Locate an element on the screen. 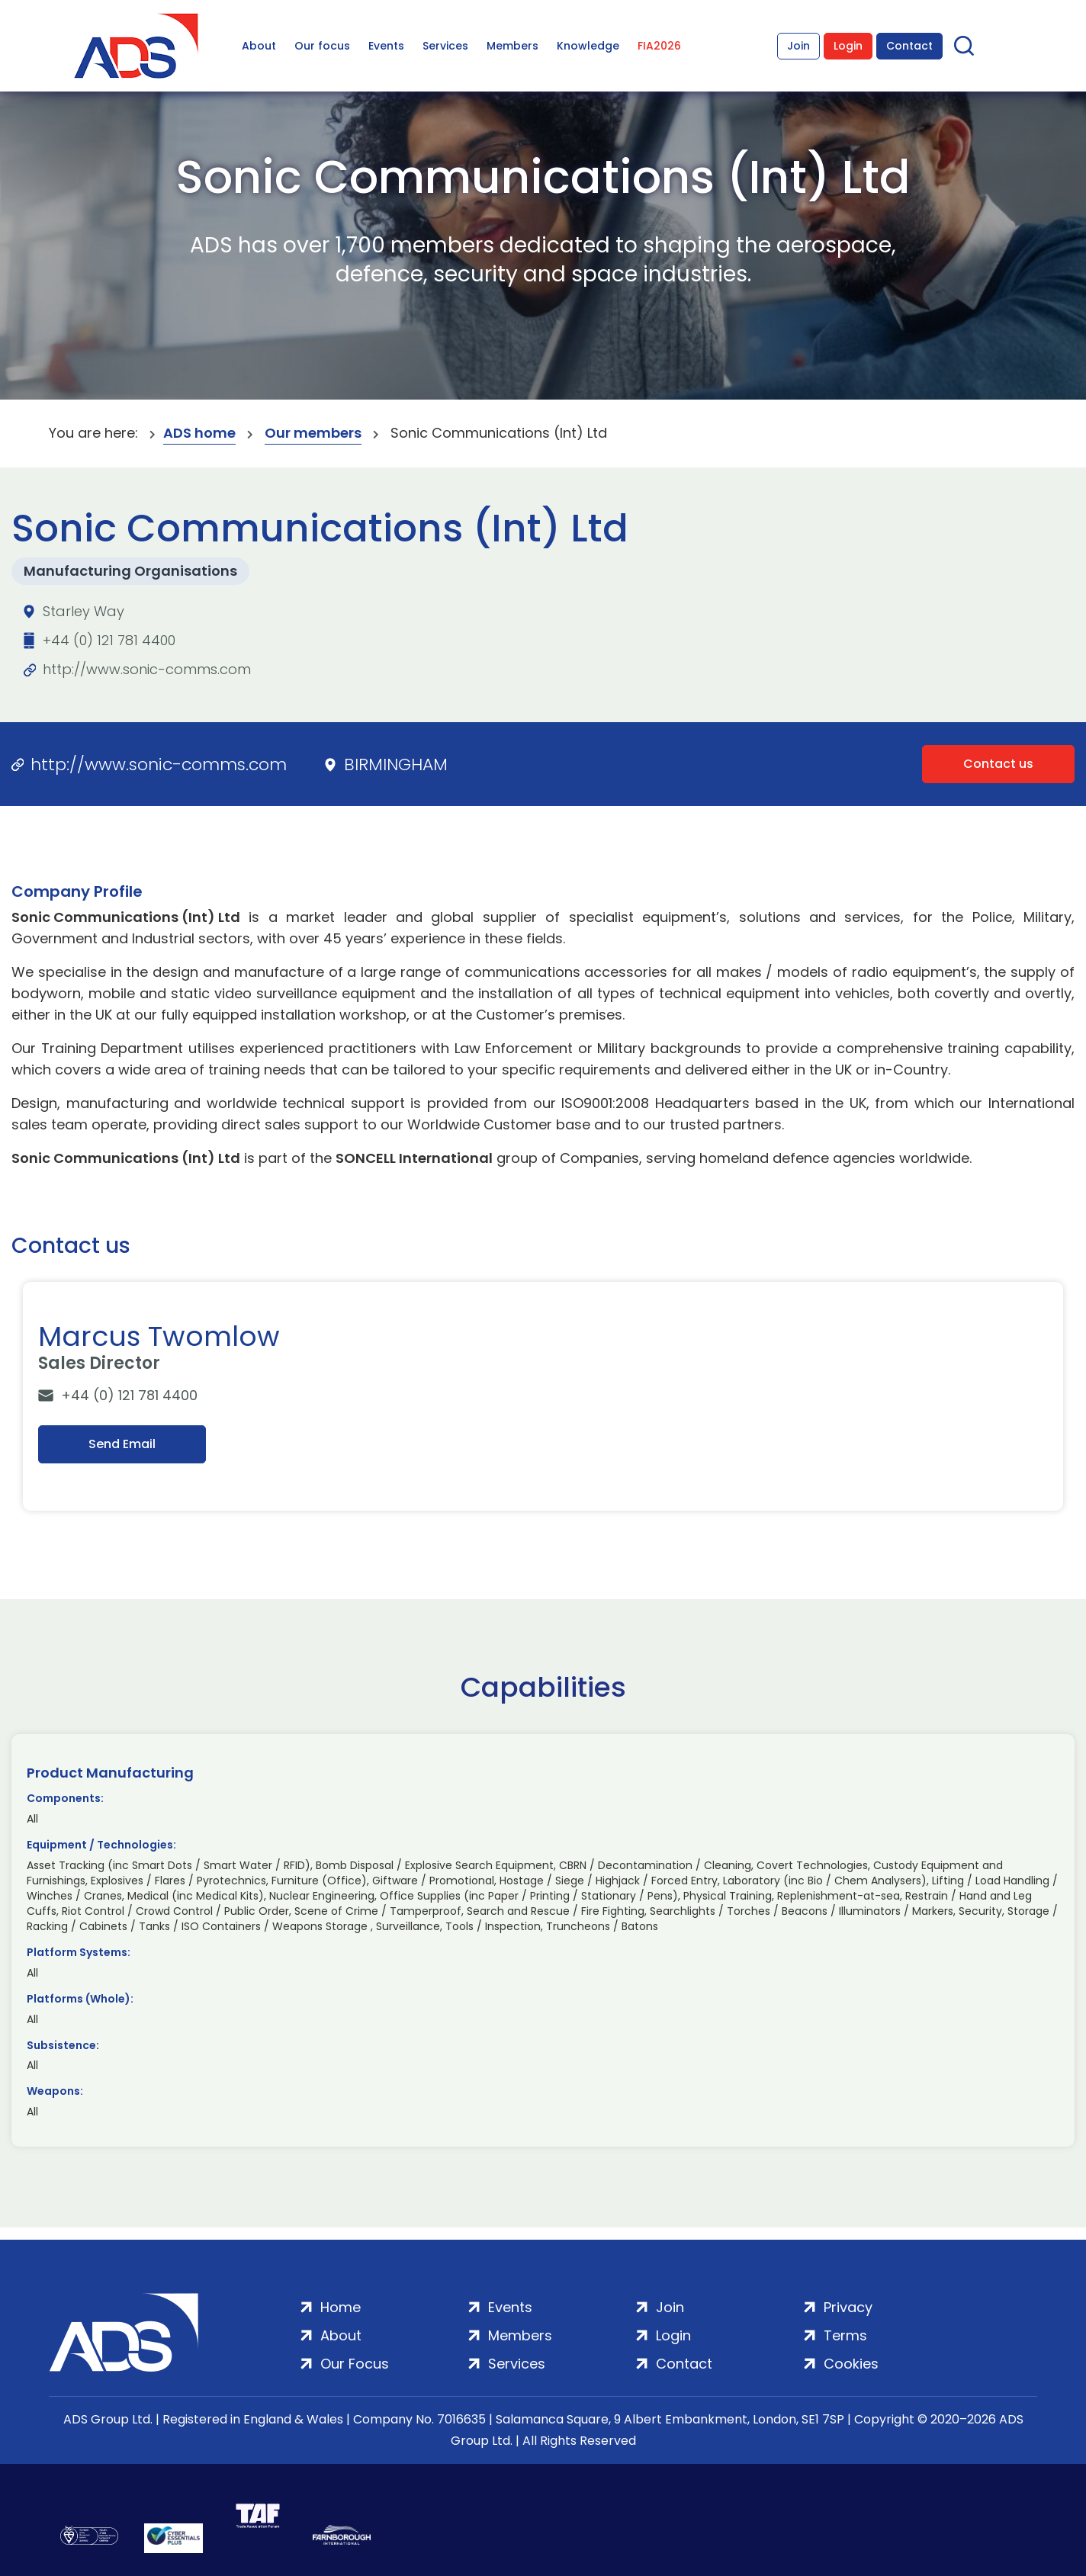 The image size is (1086, 2576). FIA2026 is located at coordinates (659, 45).